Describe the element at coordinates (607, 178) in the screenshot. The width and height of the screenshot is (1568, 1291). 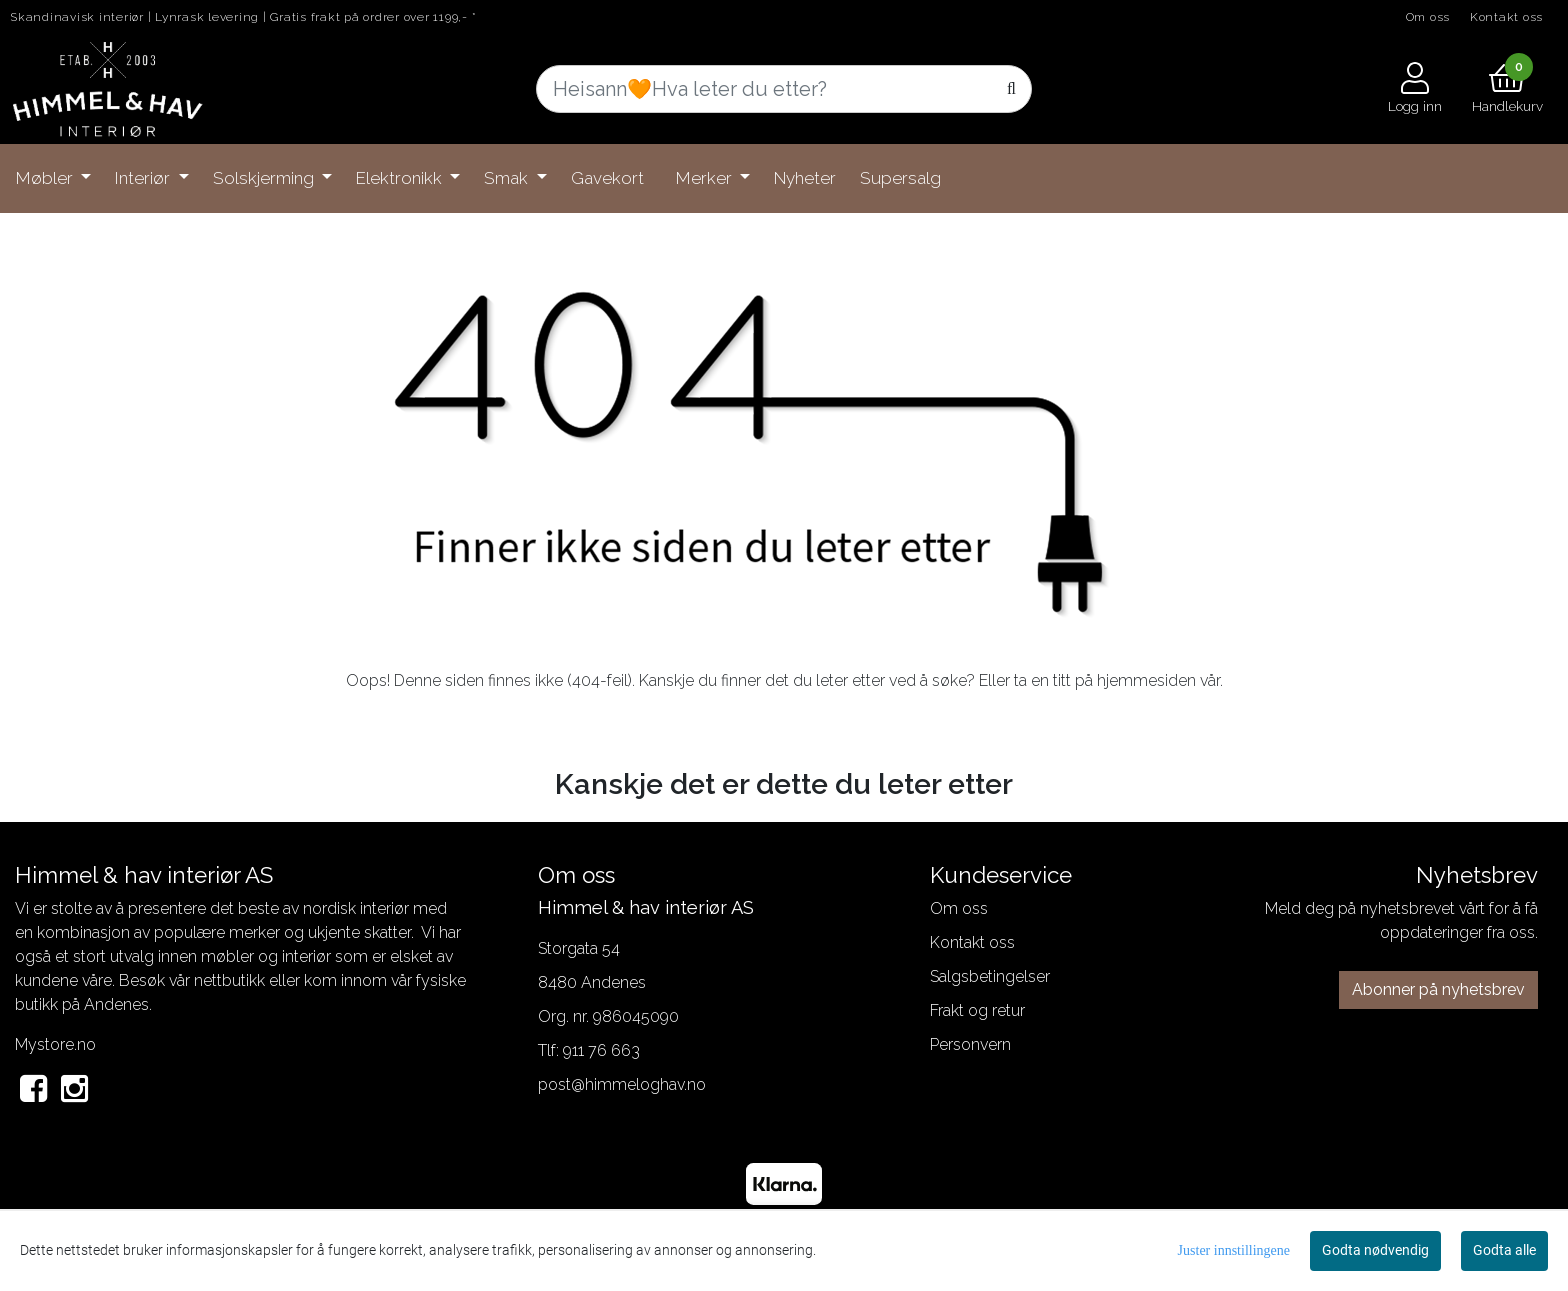
I see `Gavekort` at that location.